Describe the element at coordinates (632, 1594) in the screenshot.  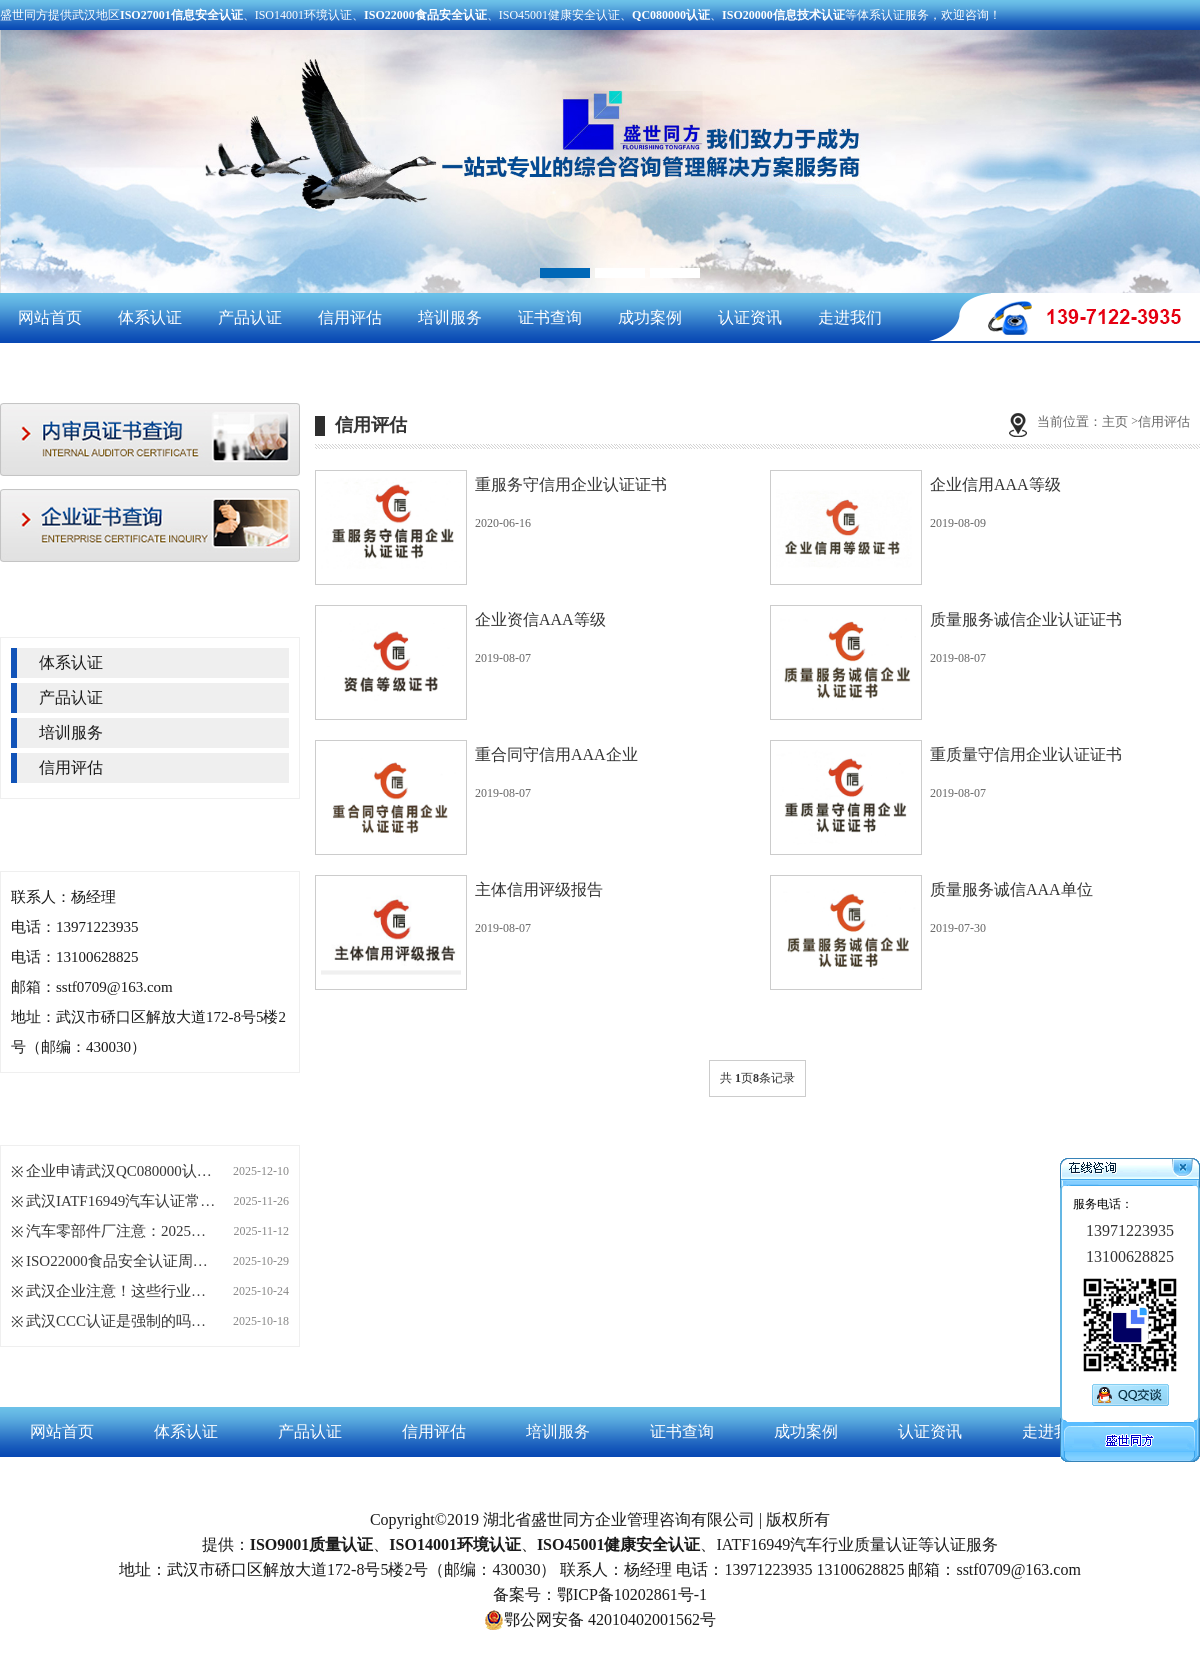
I see `鄂ICP备10202861号-1` at that location.